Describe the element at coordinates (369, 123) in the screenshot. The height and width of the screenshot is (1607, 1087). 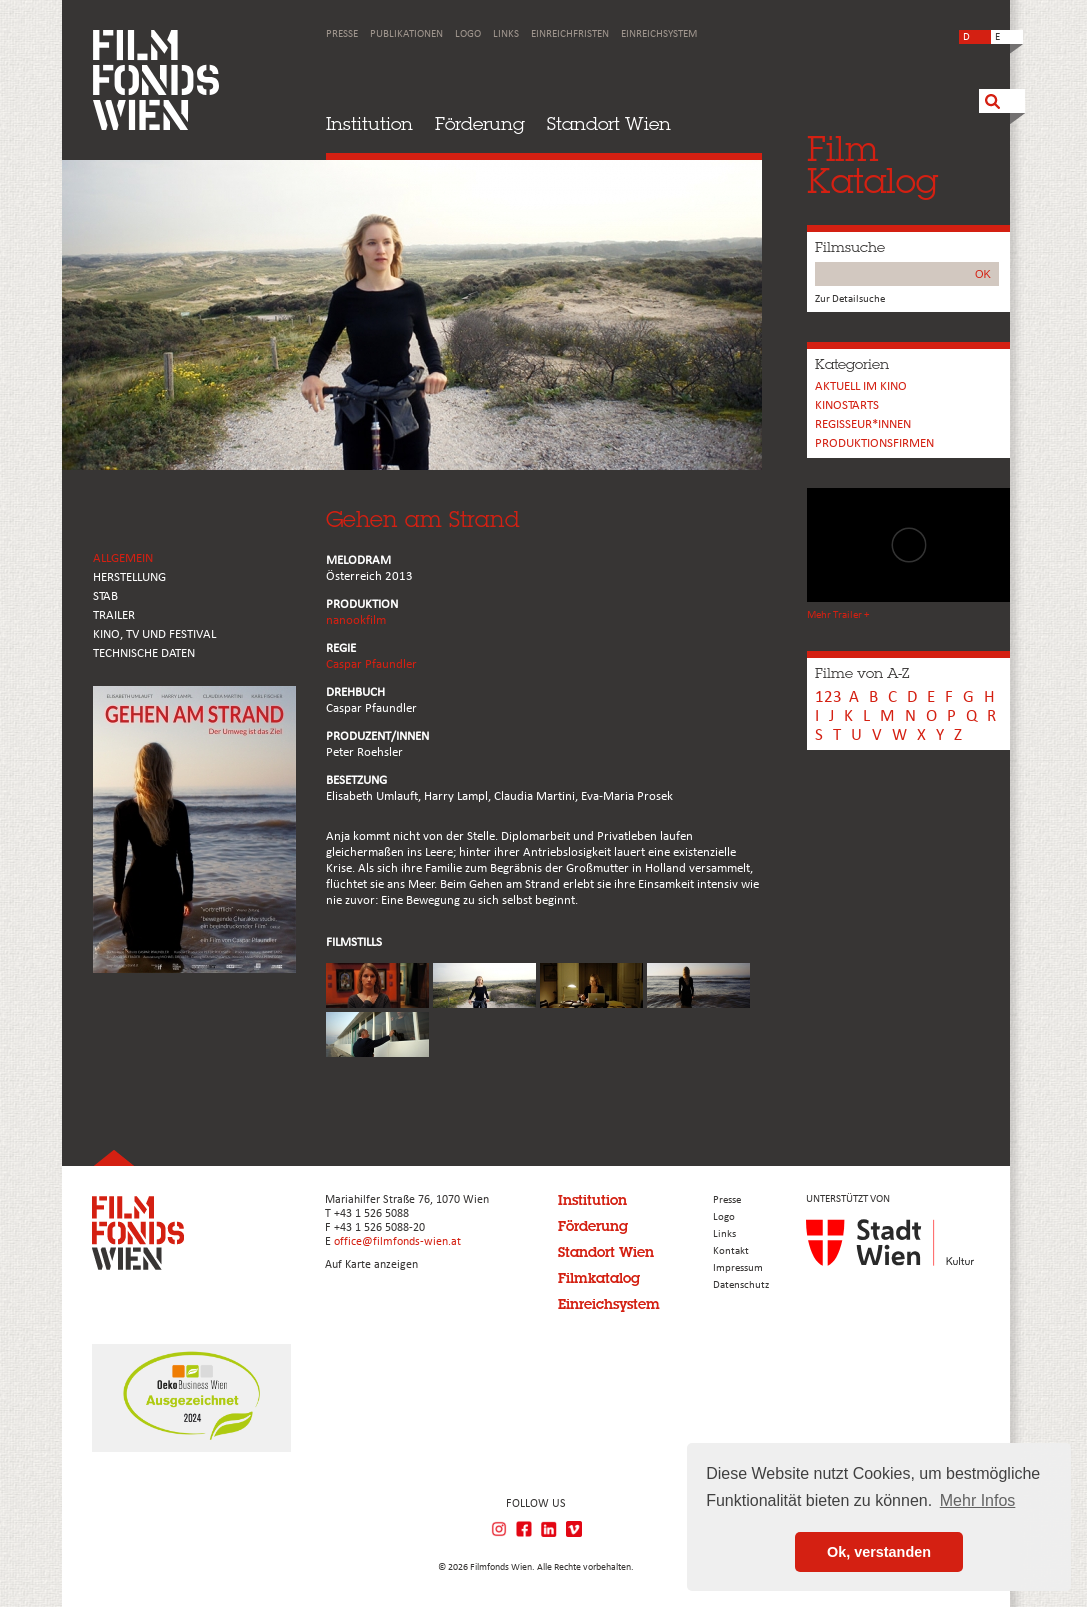
I see `Institution` at that location.